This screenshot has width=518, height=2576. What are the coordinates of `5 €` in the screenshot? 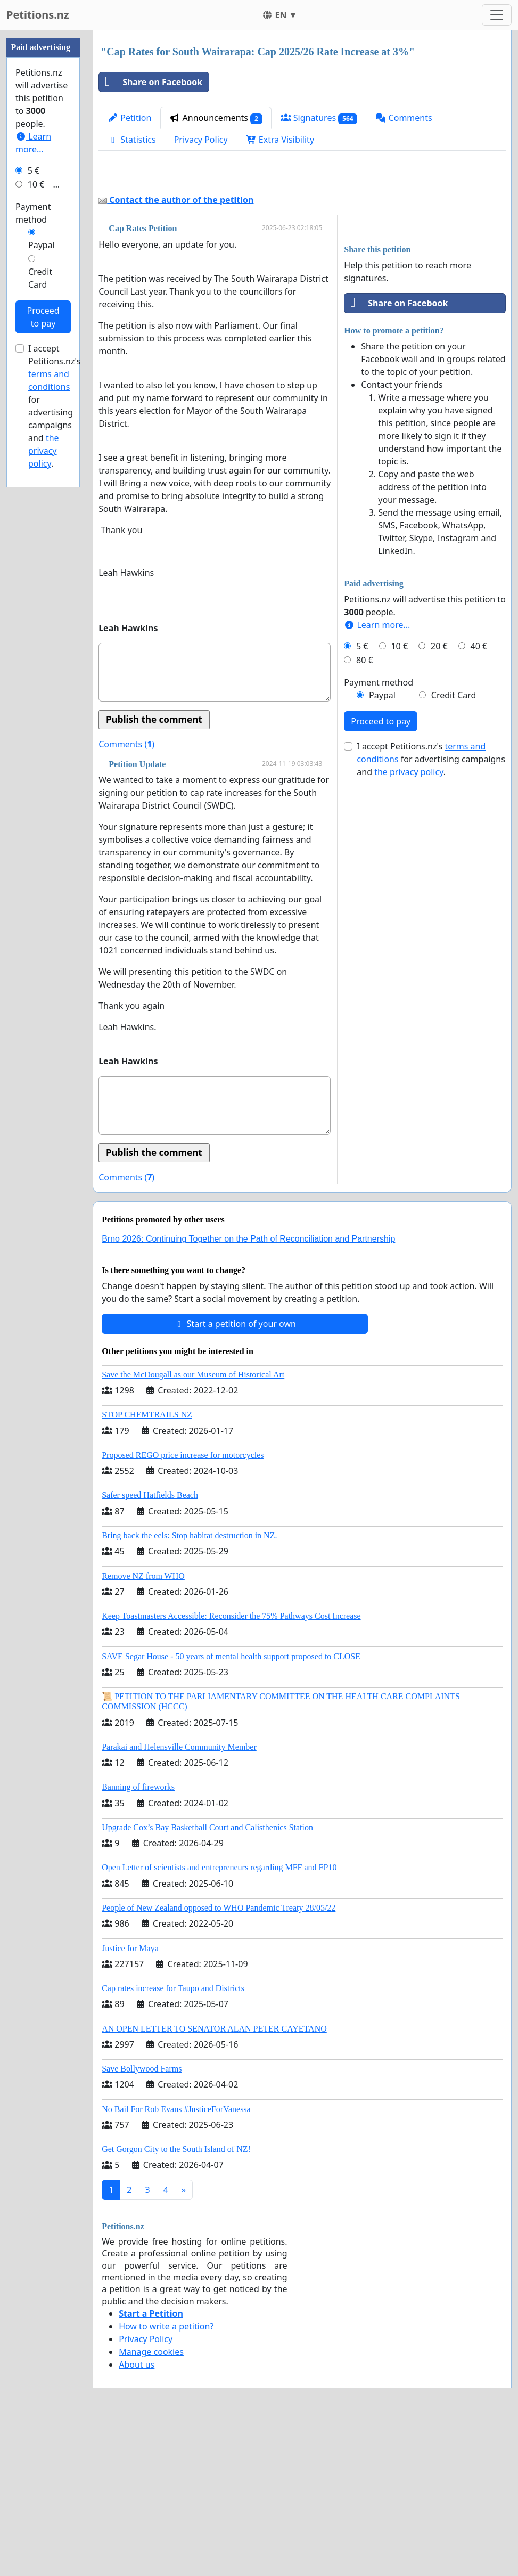 It's located at (362, 795).